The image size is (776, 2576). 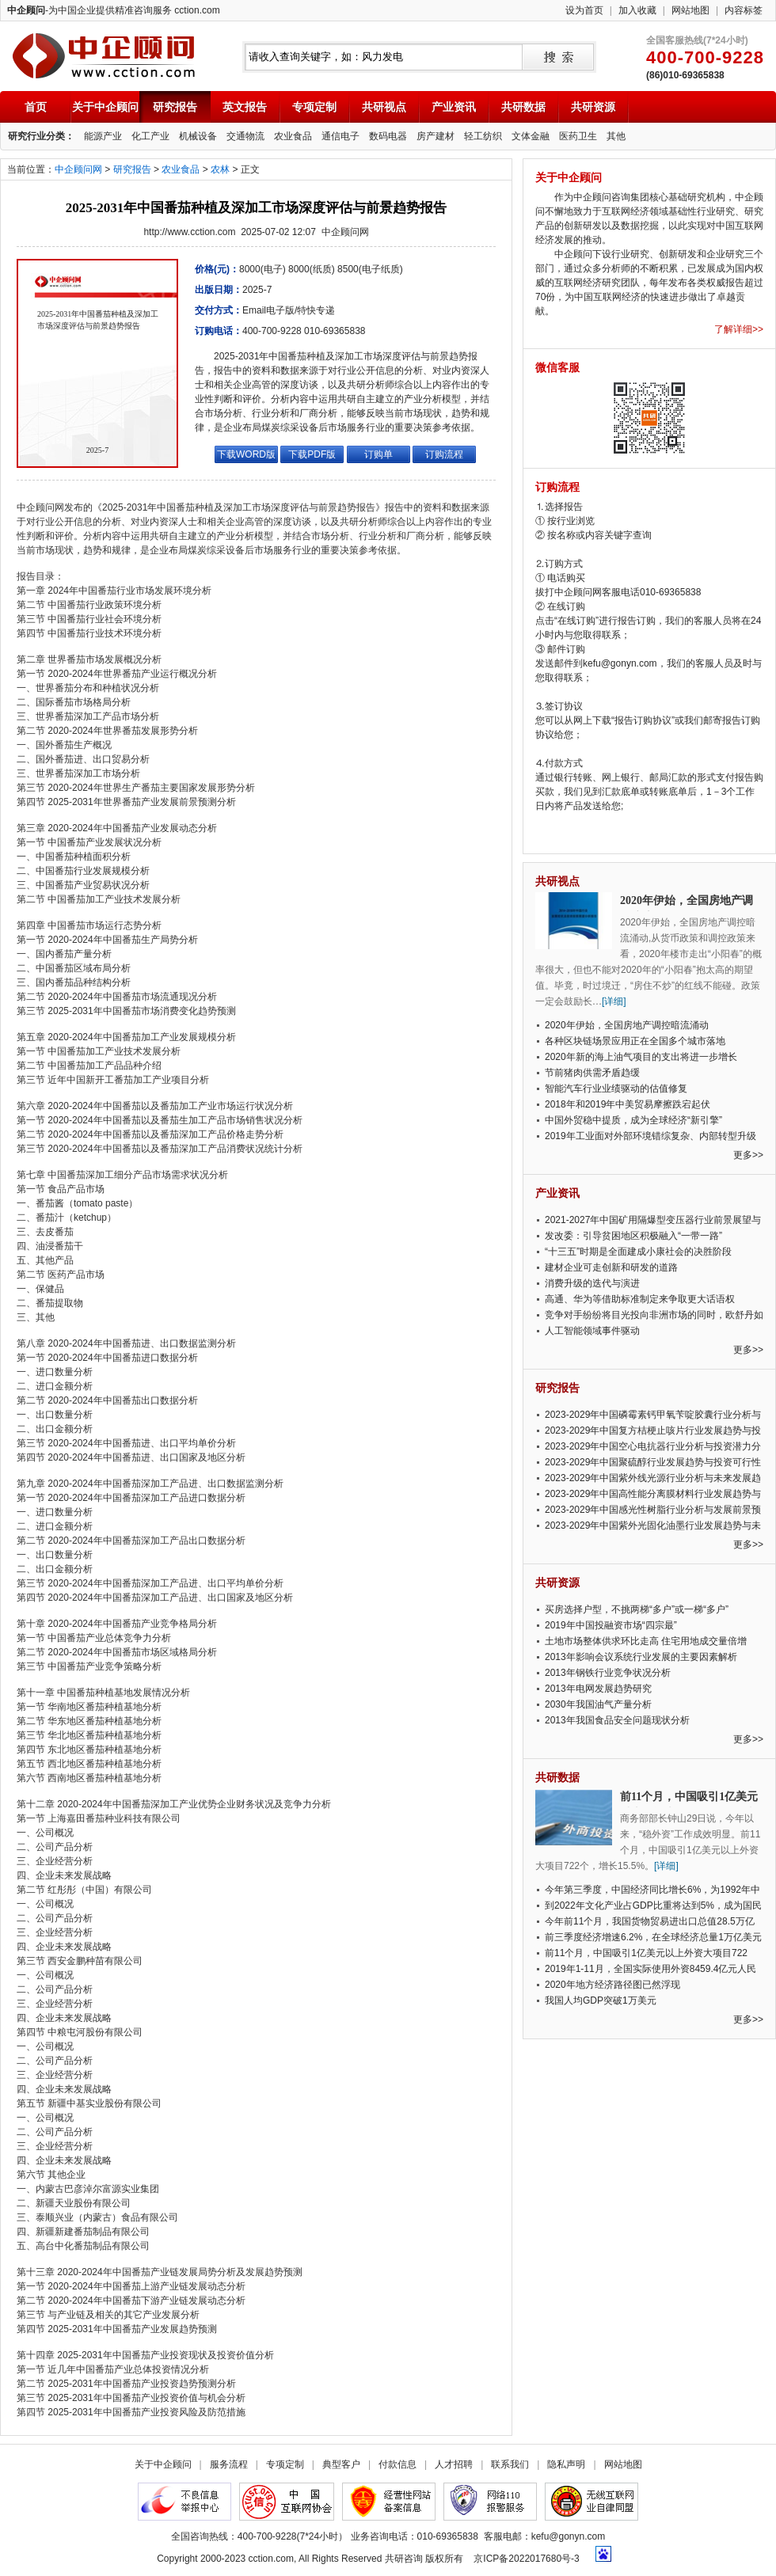 I want to click on 网站地图, so click(x=690, y=10).